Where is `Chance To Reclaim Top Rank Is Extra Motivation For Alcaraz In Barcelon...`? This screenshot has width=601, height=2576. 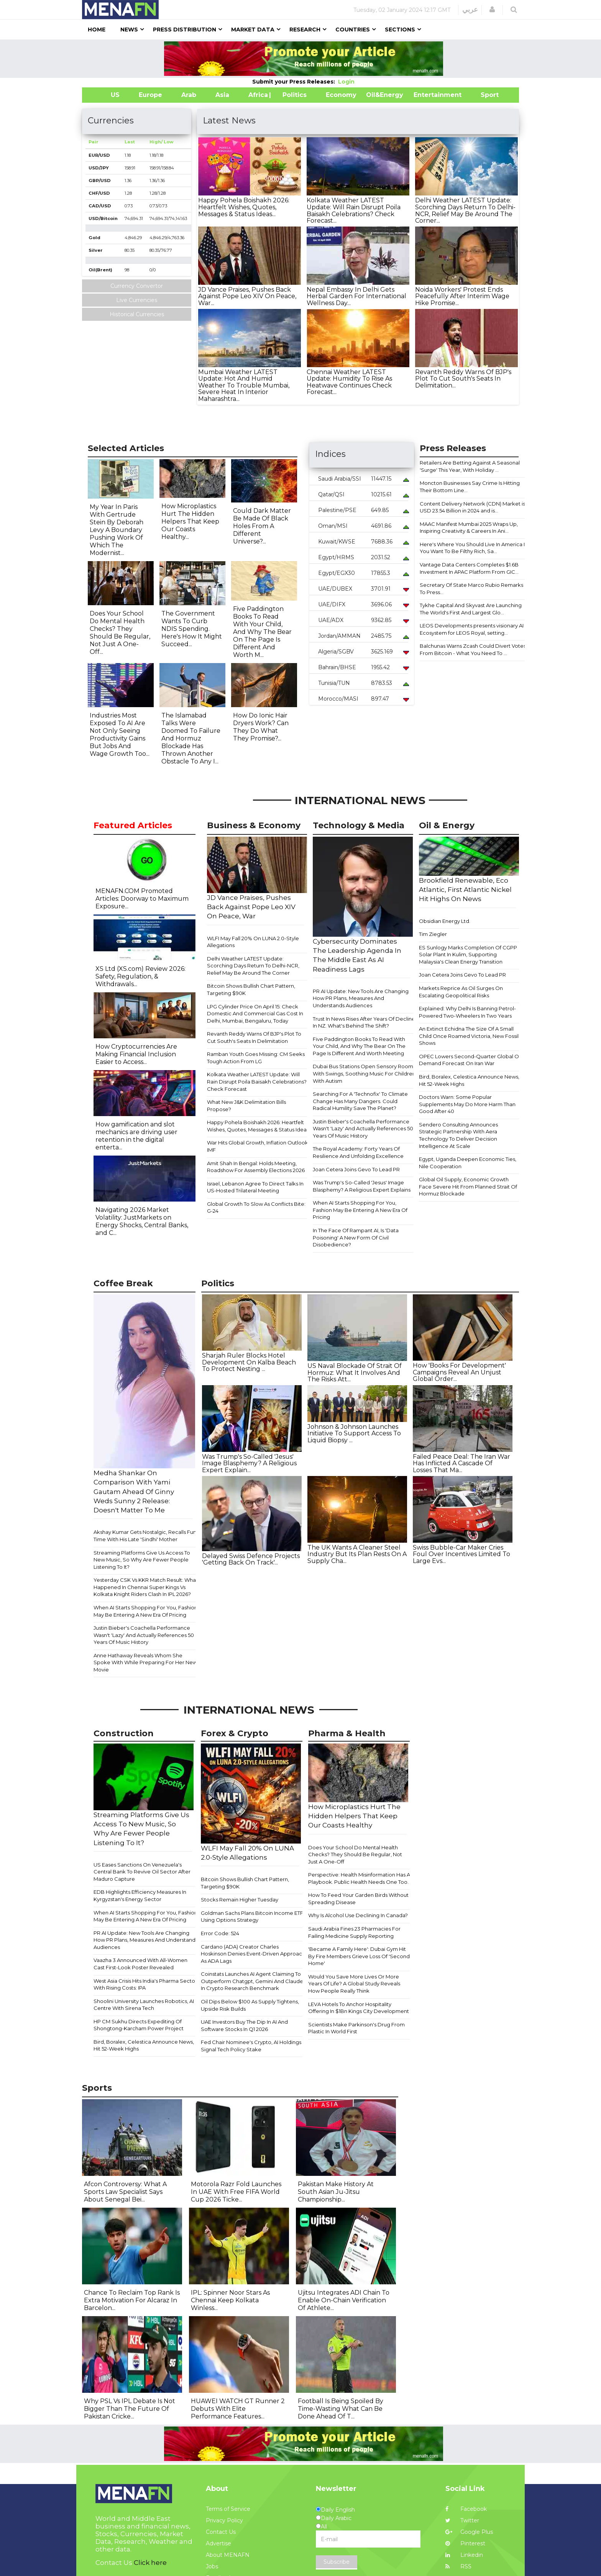
Chance To Reclaim Top Rank Is Extra Motivation For Alcaraz In Barcelon... is located at coordinates (132, 2300).